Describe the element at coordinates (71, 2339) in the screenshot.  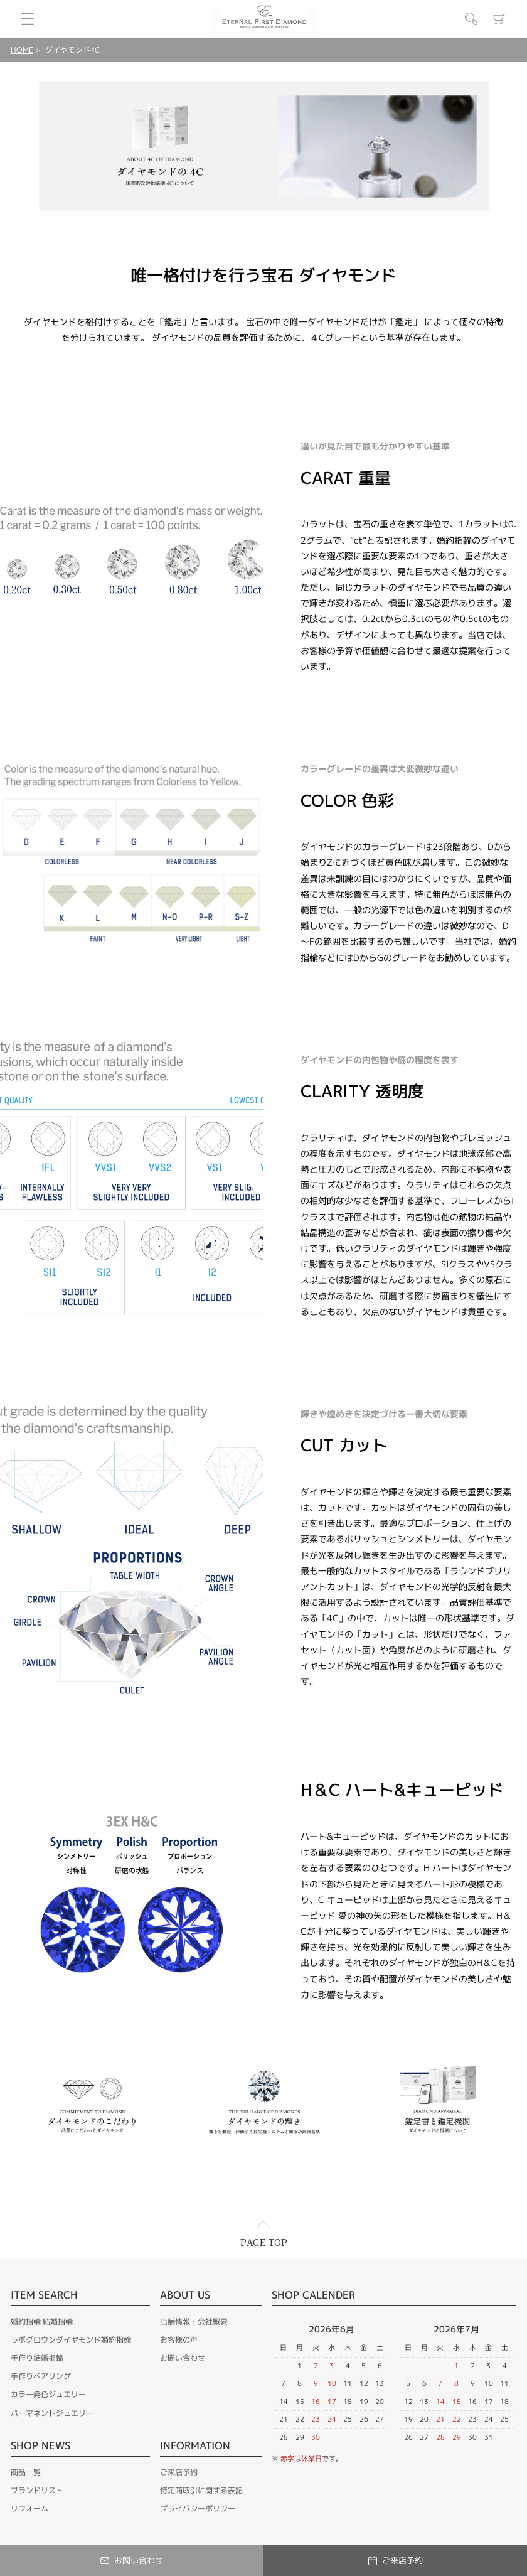
I see `ラボグロウンダイヤモンド婚約指輪` at that location.